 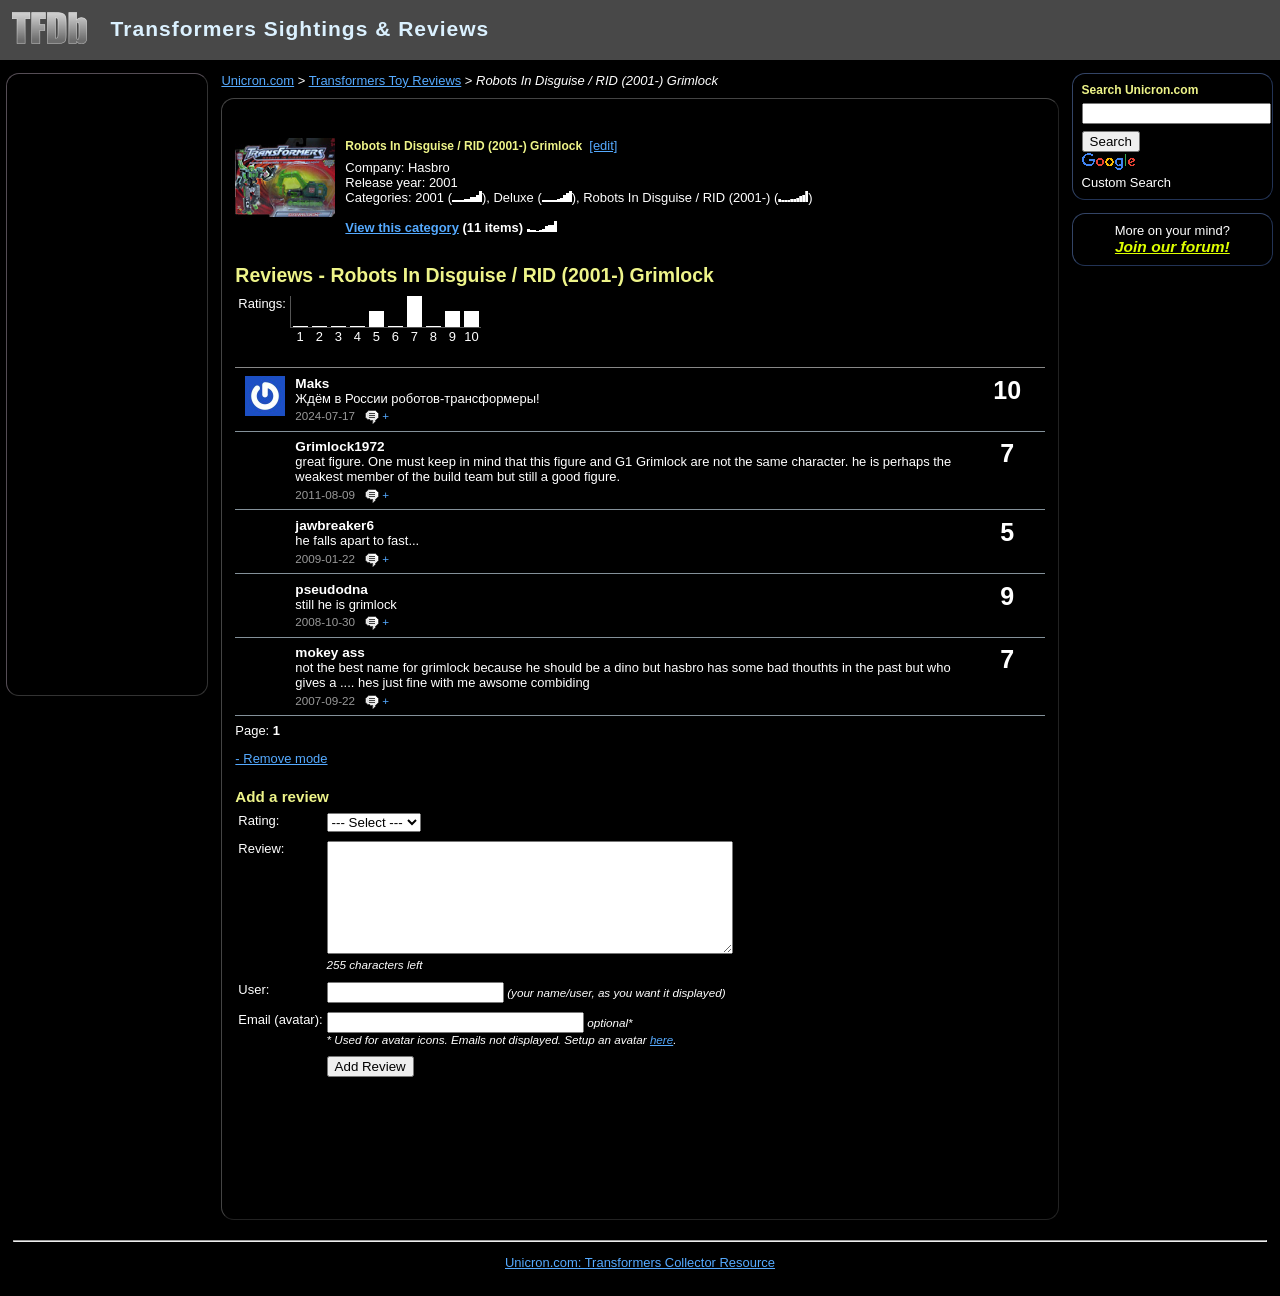 I want to click on Unicron.com, so click(x=257, y=80).